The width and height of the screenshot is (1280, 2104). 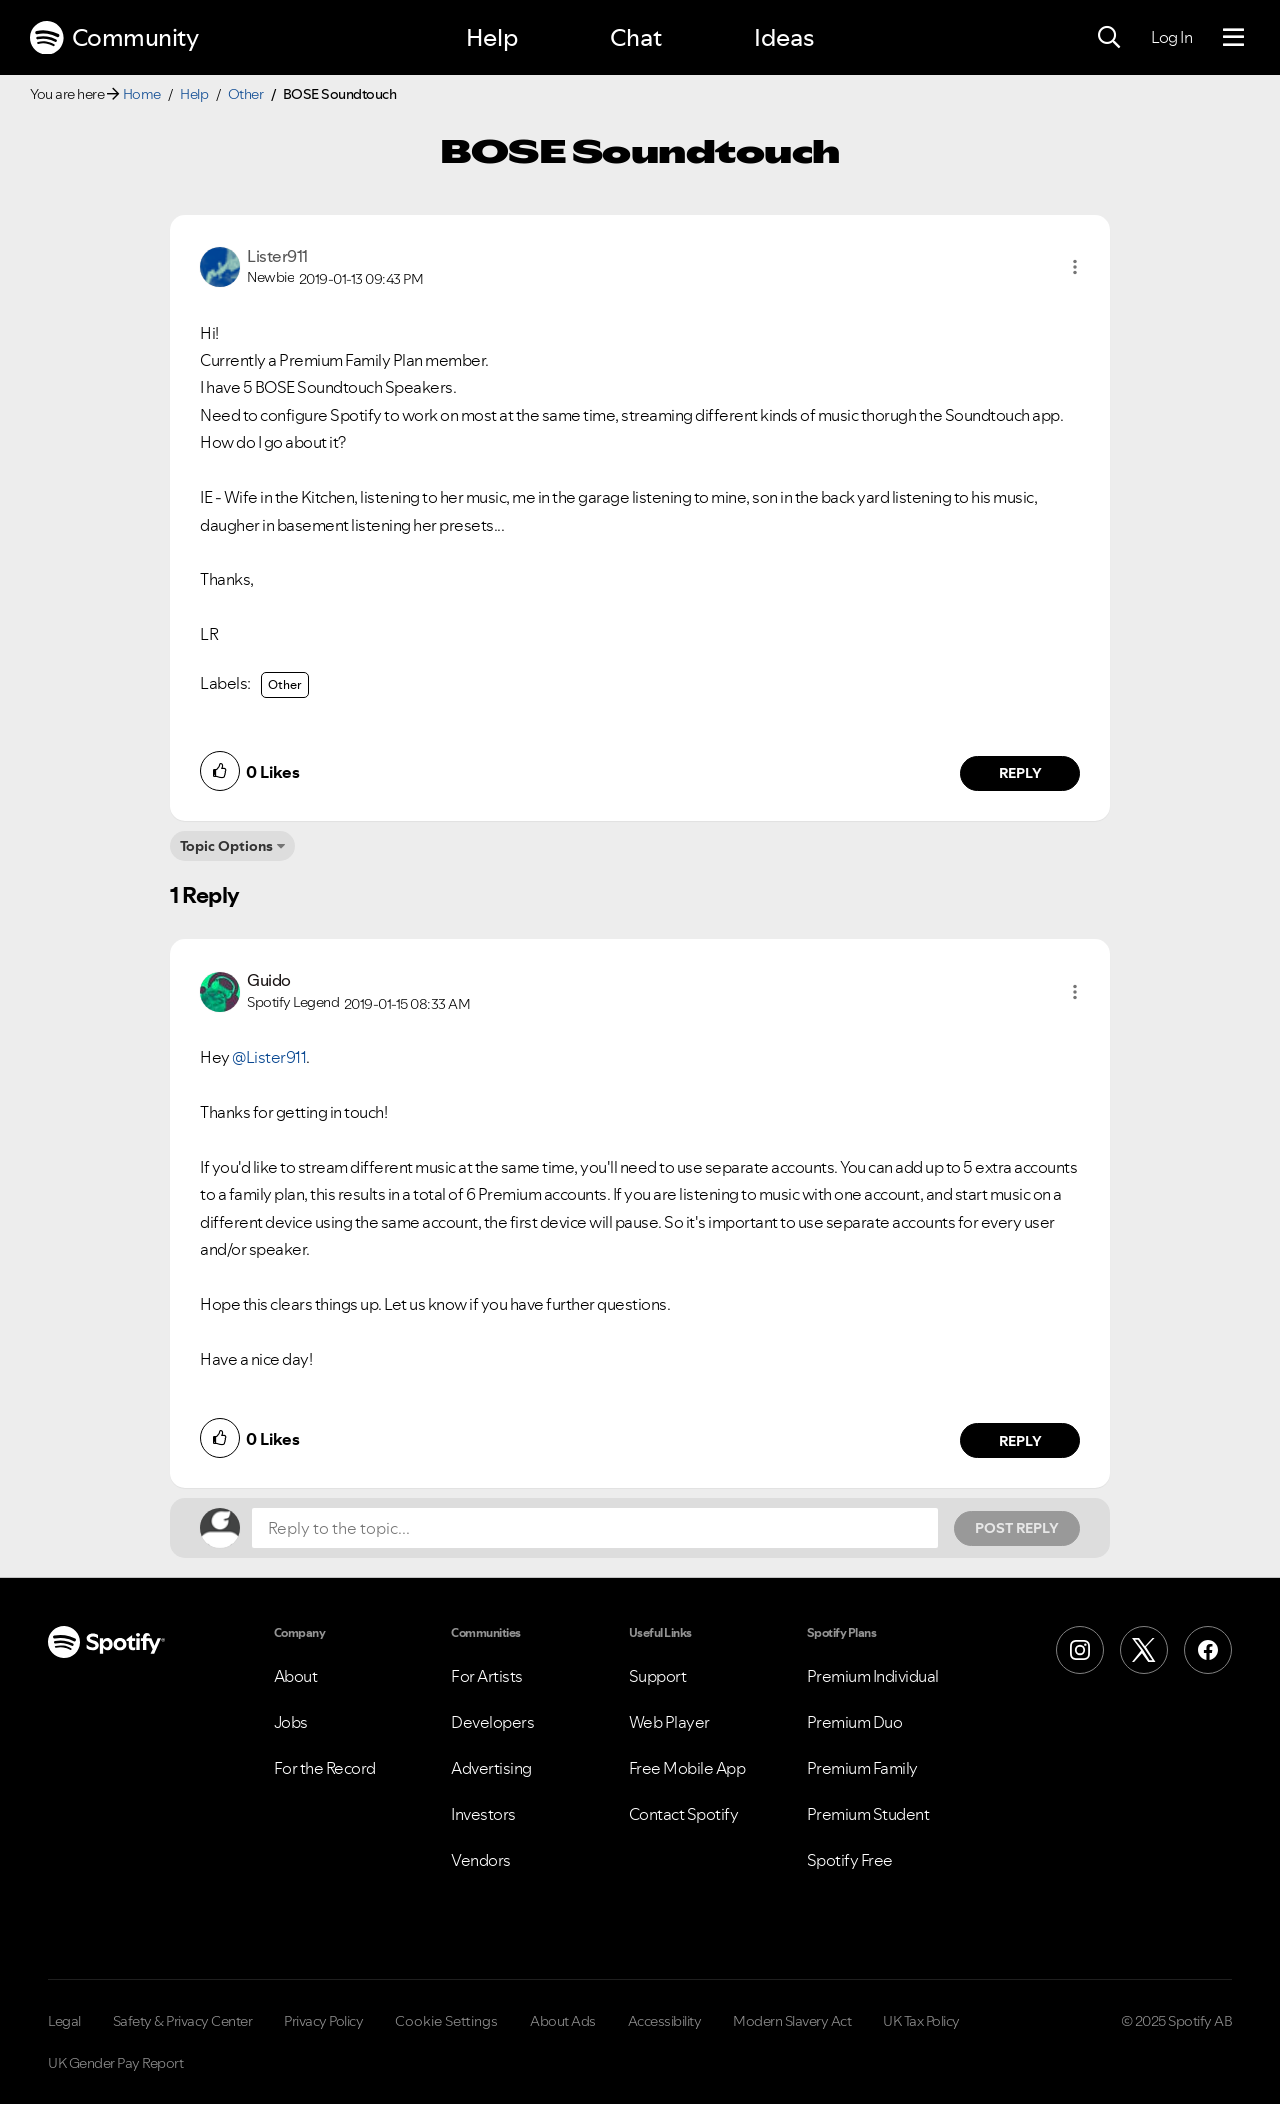 What do you see at coordinates (792, 2021) in the screenshot?
I see `Modern Slavery Act` at bounding box center [792, 2021].